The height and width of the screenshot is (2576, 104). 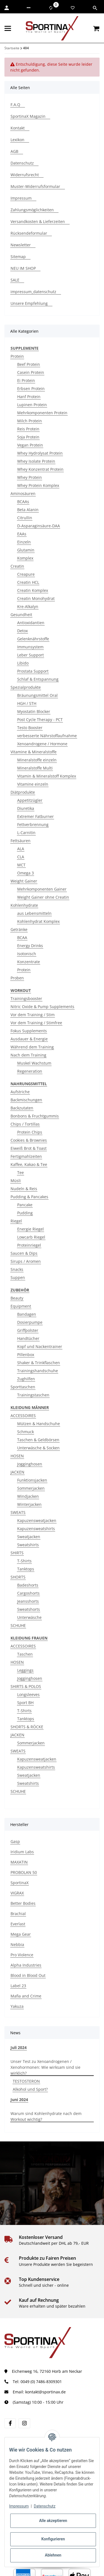 I want to click on Sporttaschen, so click(x=23, y=1386).